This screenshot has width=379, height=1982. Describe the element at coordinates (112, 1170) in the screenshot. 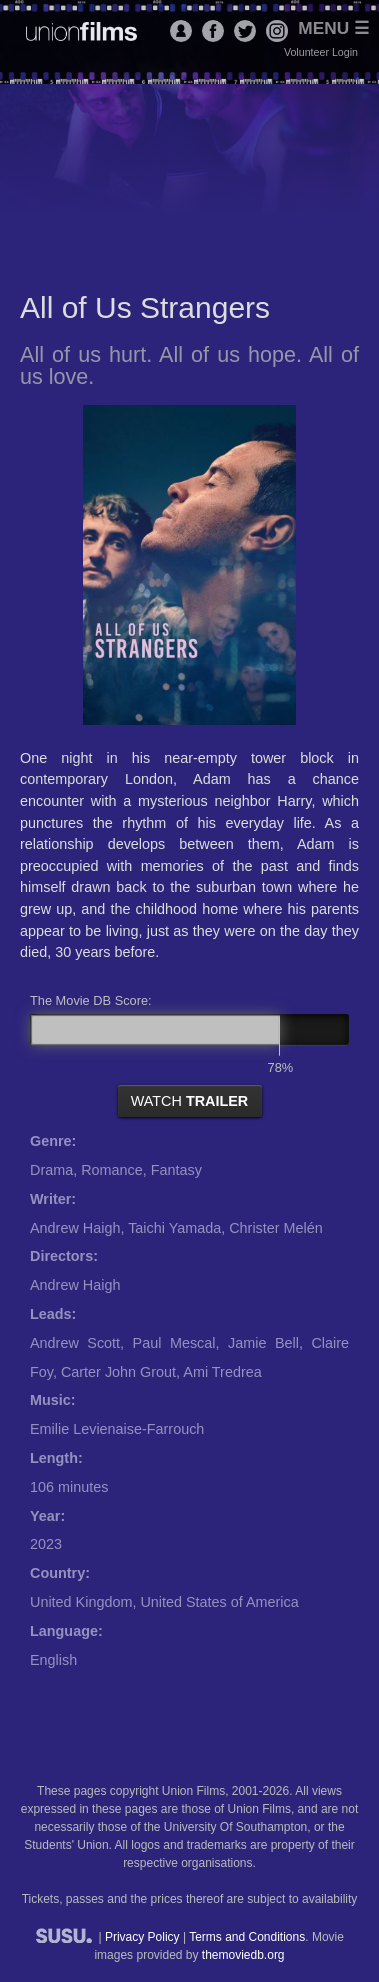

I see `Romance` at that location.